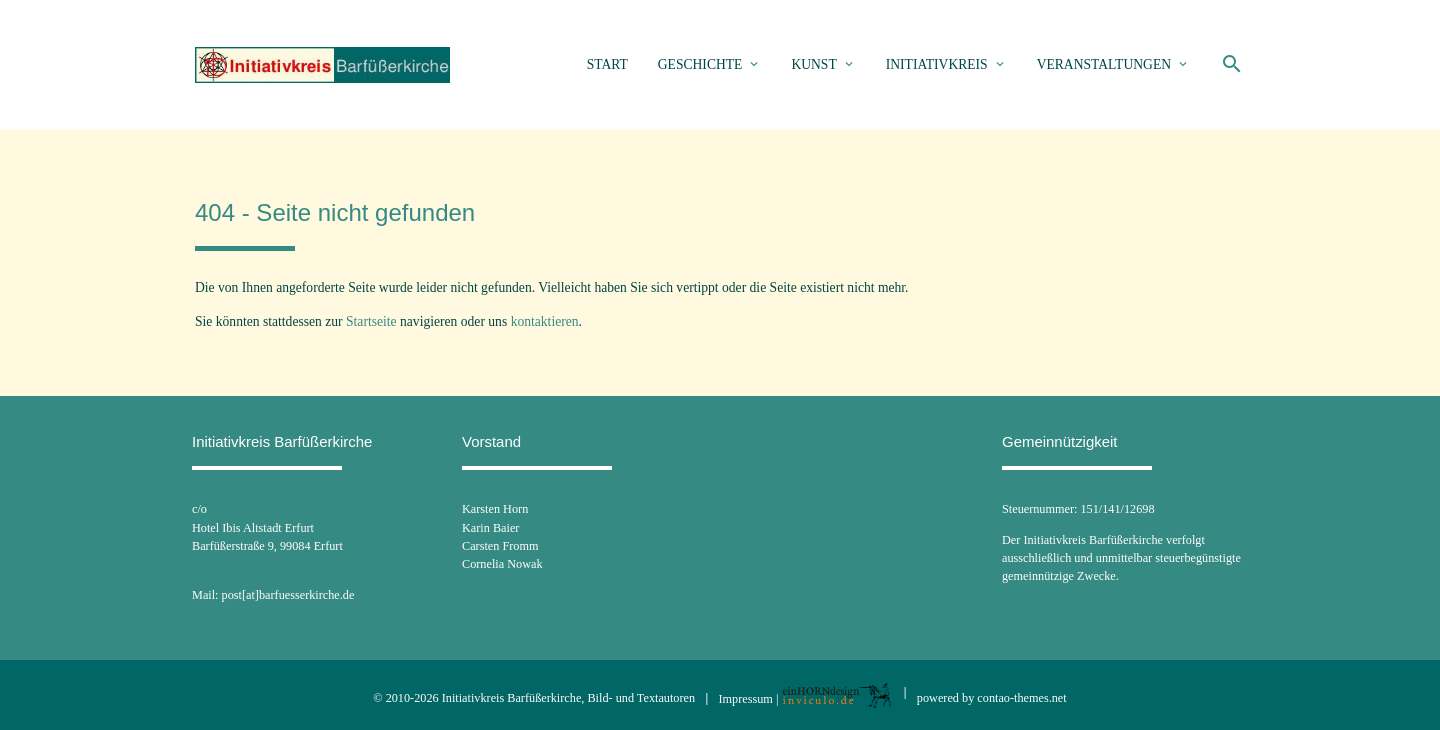 The width and height of the screenshot is (1440, 730). Describe the element at coordinates (371, 321) in the screenshot. I see `Startseite` at that location.